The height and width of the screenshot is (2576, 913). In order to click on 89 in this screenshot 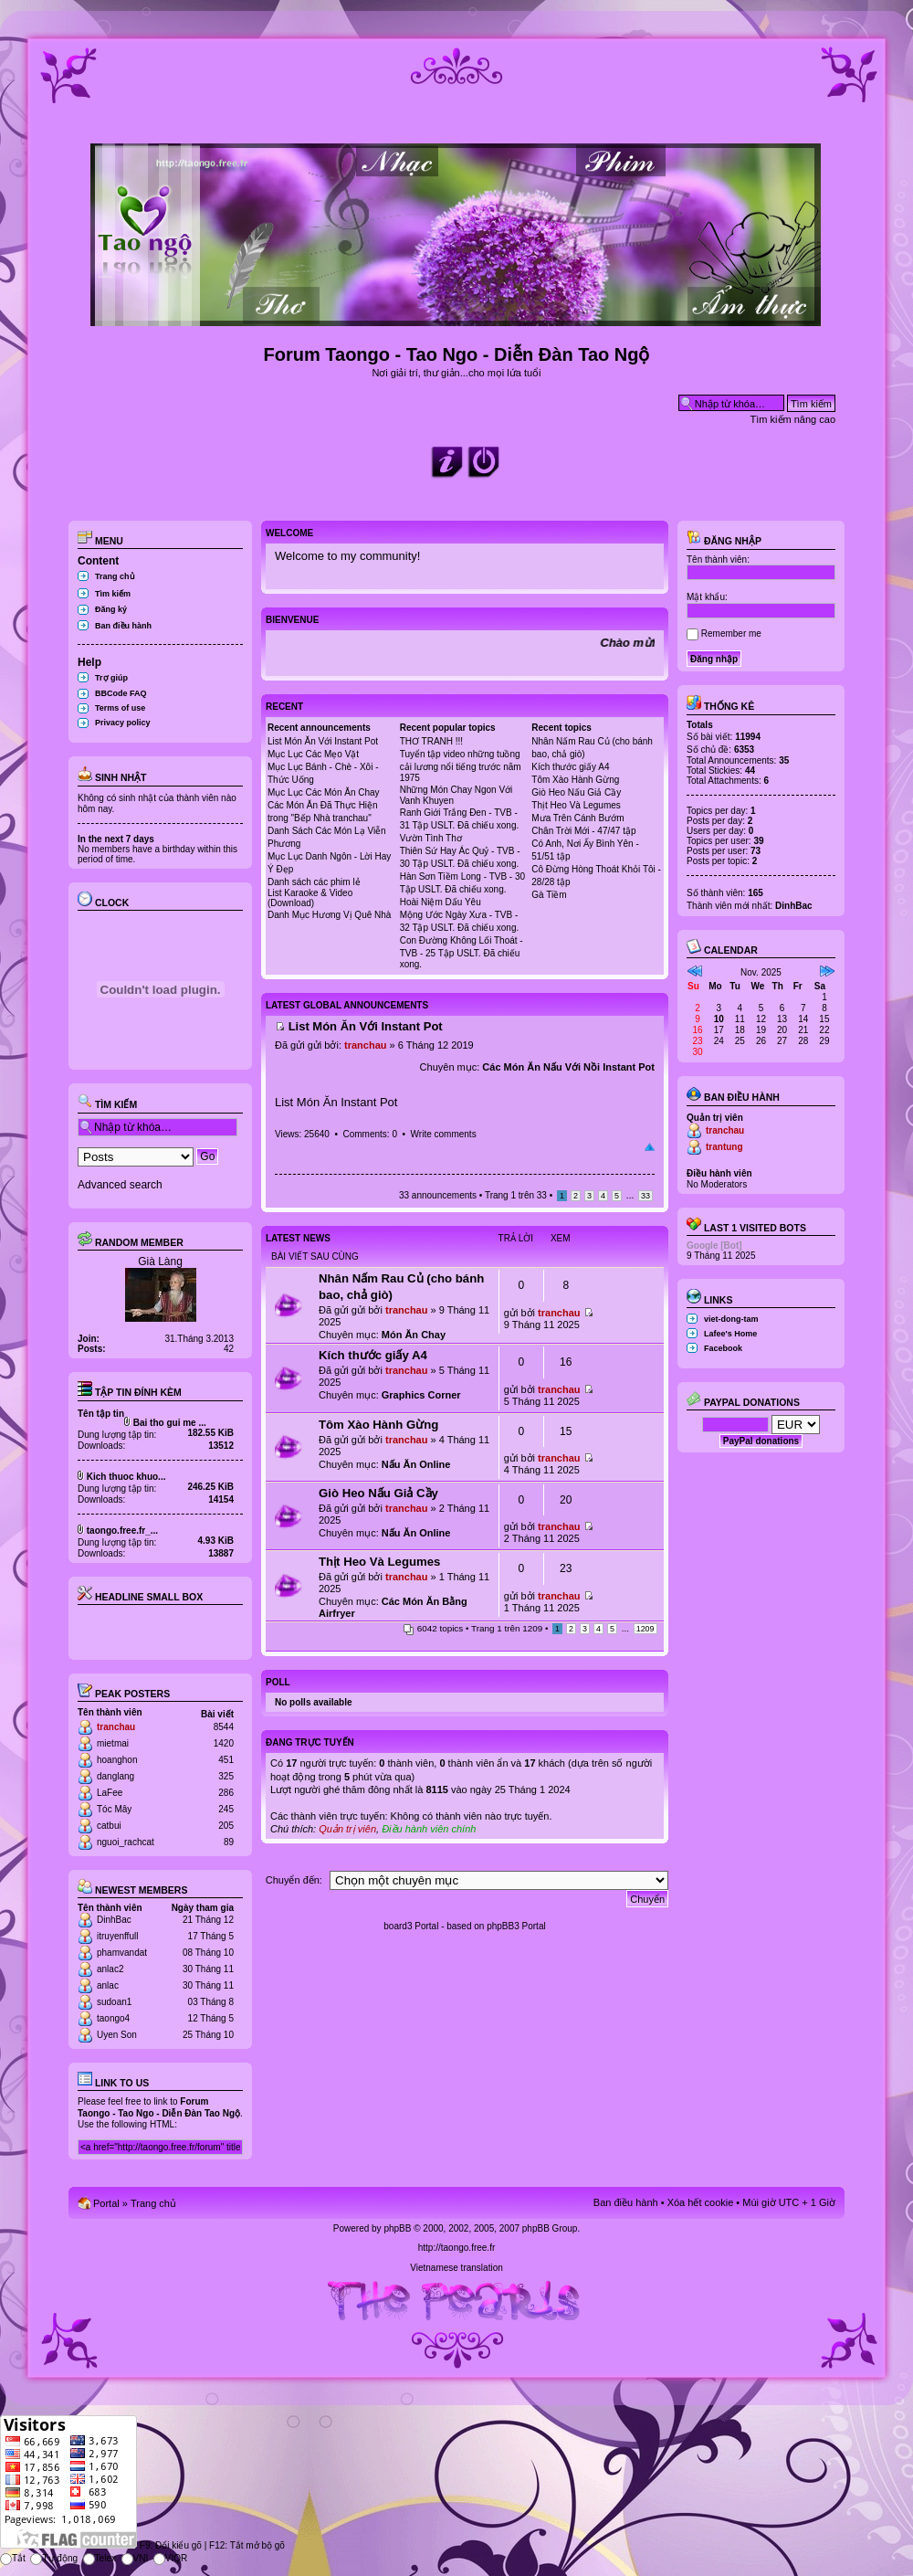, I will do `click(229, 1842)`.